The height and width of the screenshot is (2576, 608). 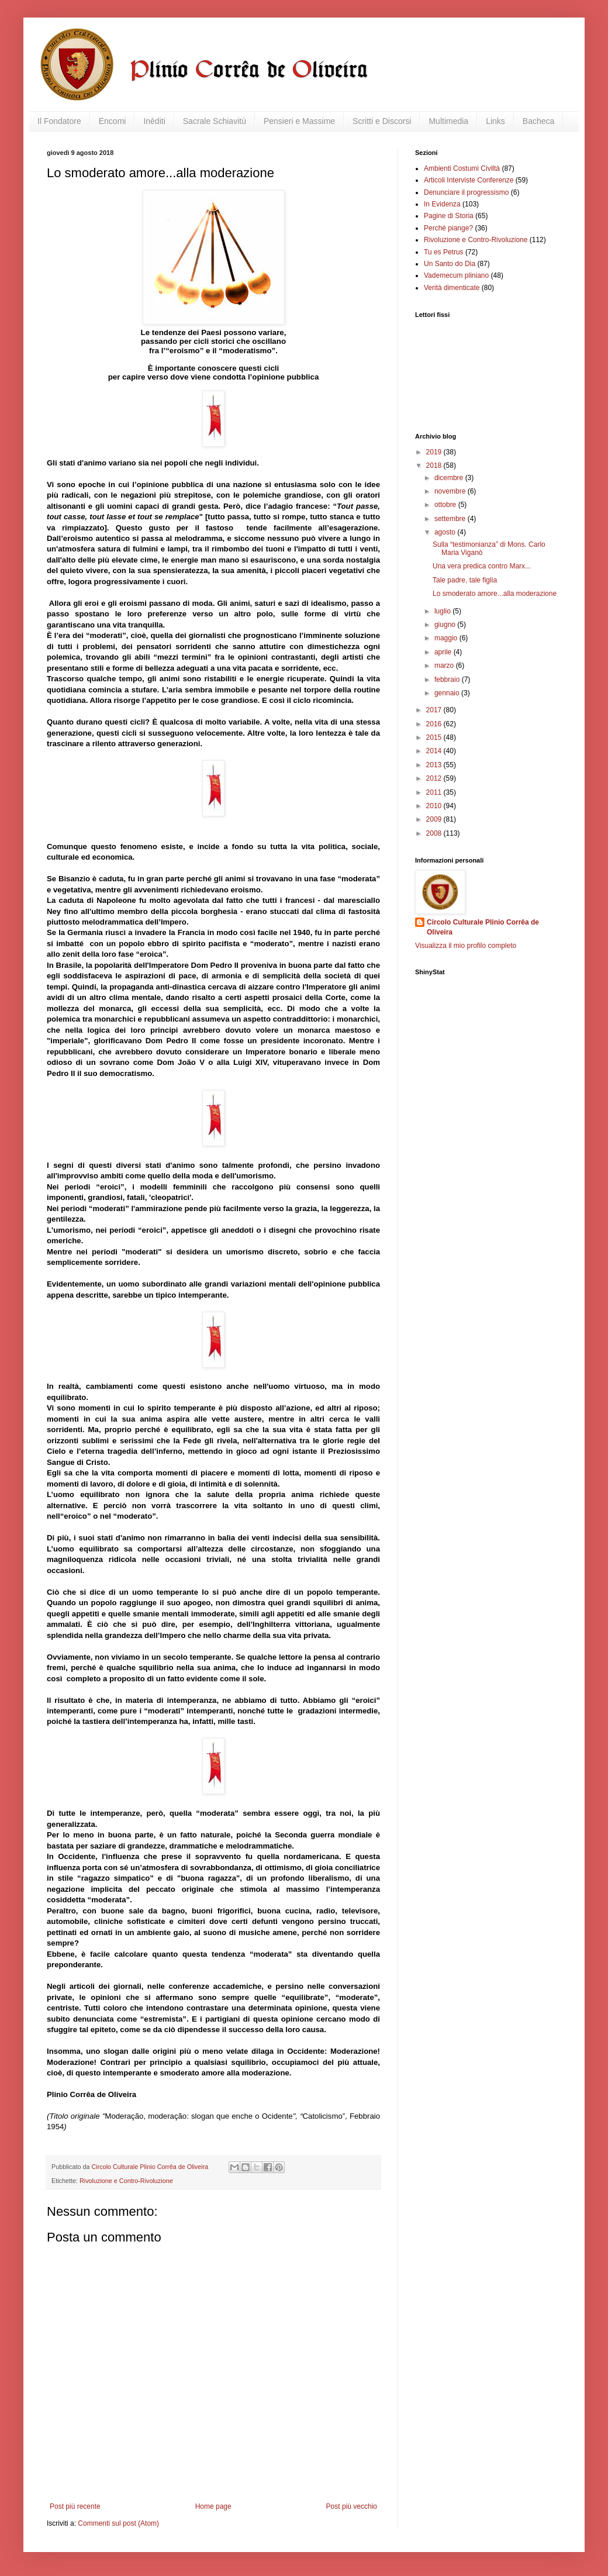 I want to click on 2012, so click(x=435, y=778).